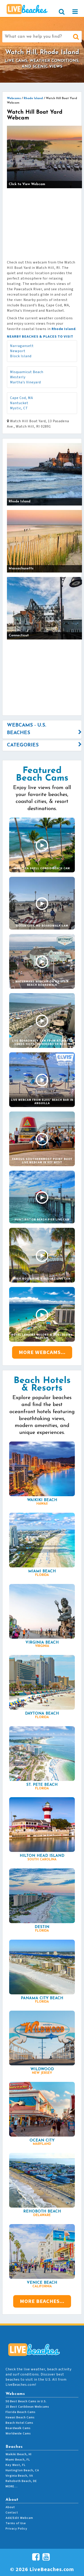  Describe the element at coordinates (19, 2476) in the screenshot. I see `Virginia Beach, VA` at that location.